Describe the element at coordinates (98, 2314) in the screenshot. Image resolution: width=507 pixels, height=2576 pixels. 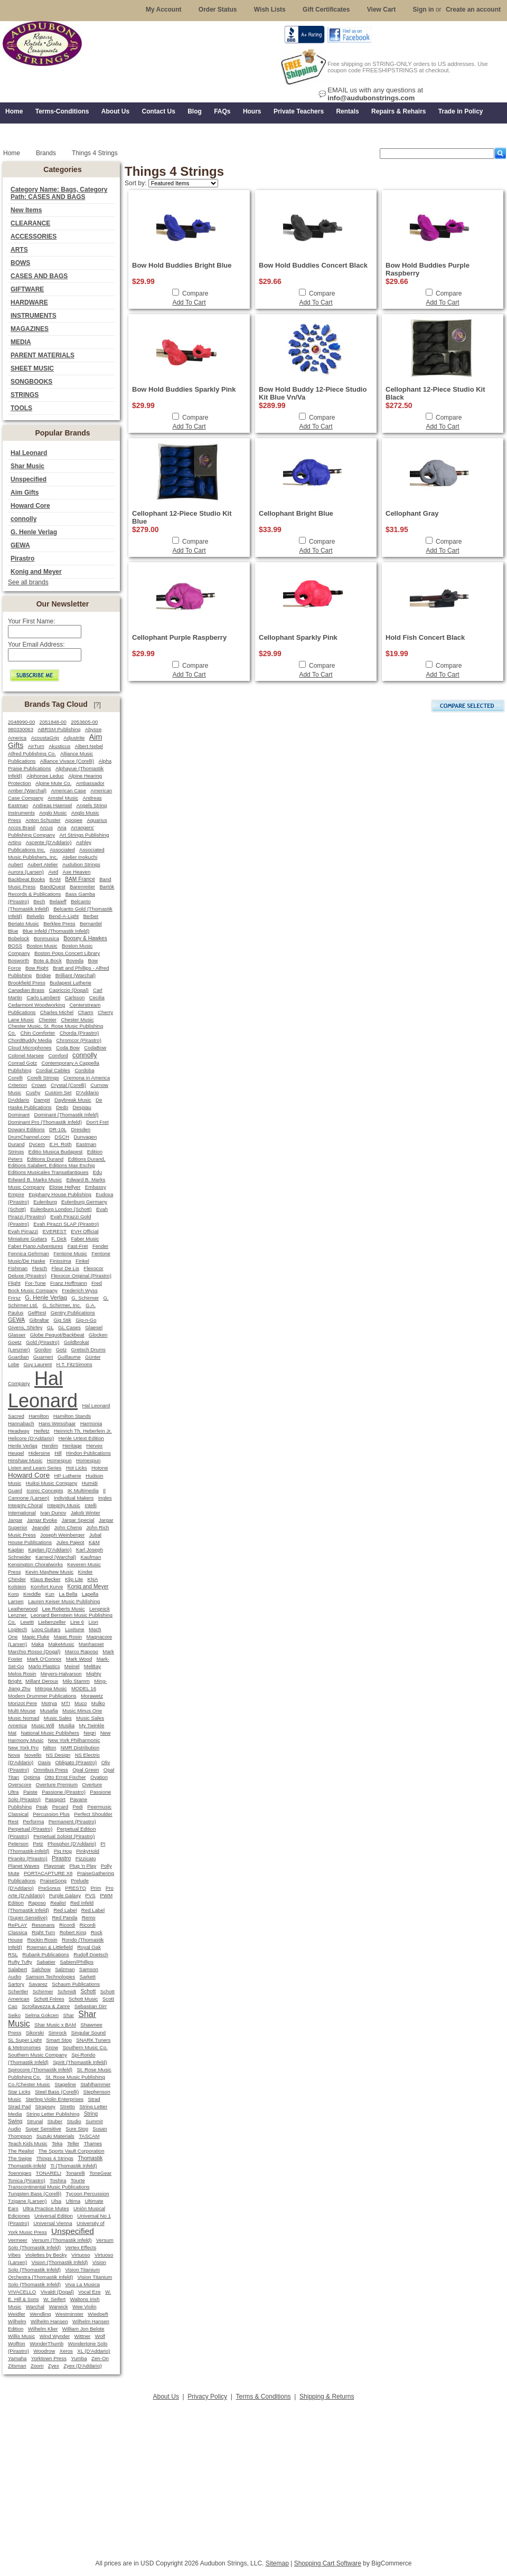
I see `Wiedoeft` at that location.